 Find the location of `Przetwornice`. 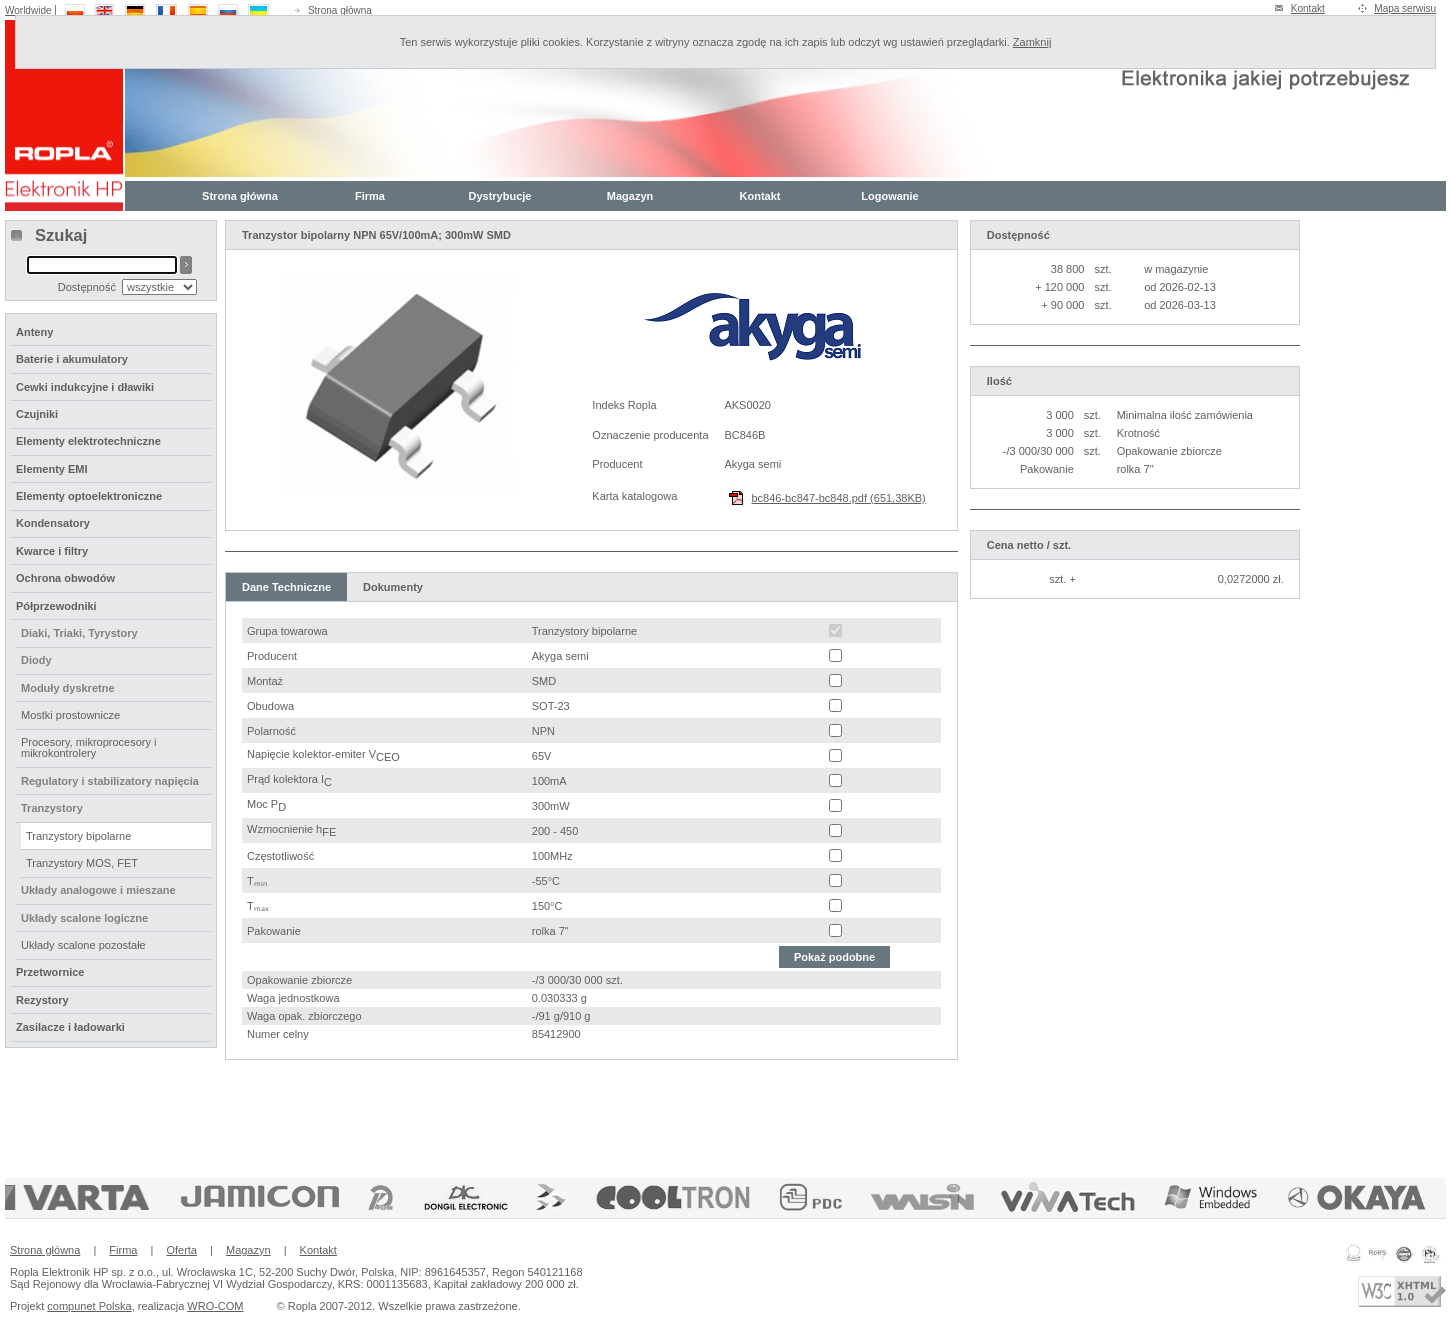

Przetwornice is located at coordinates (50, 972).